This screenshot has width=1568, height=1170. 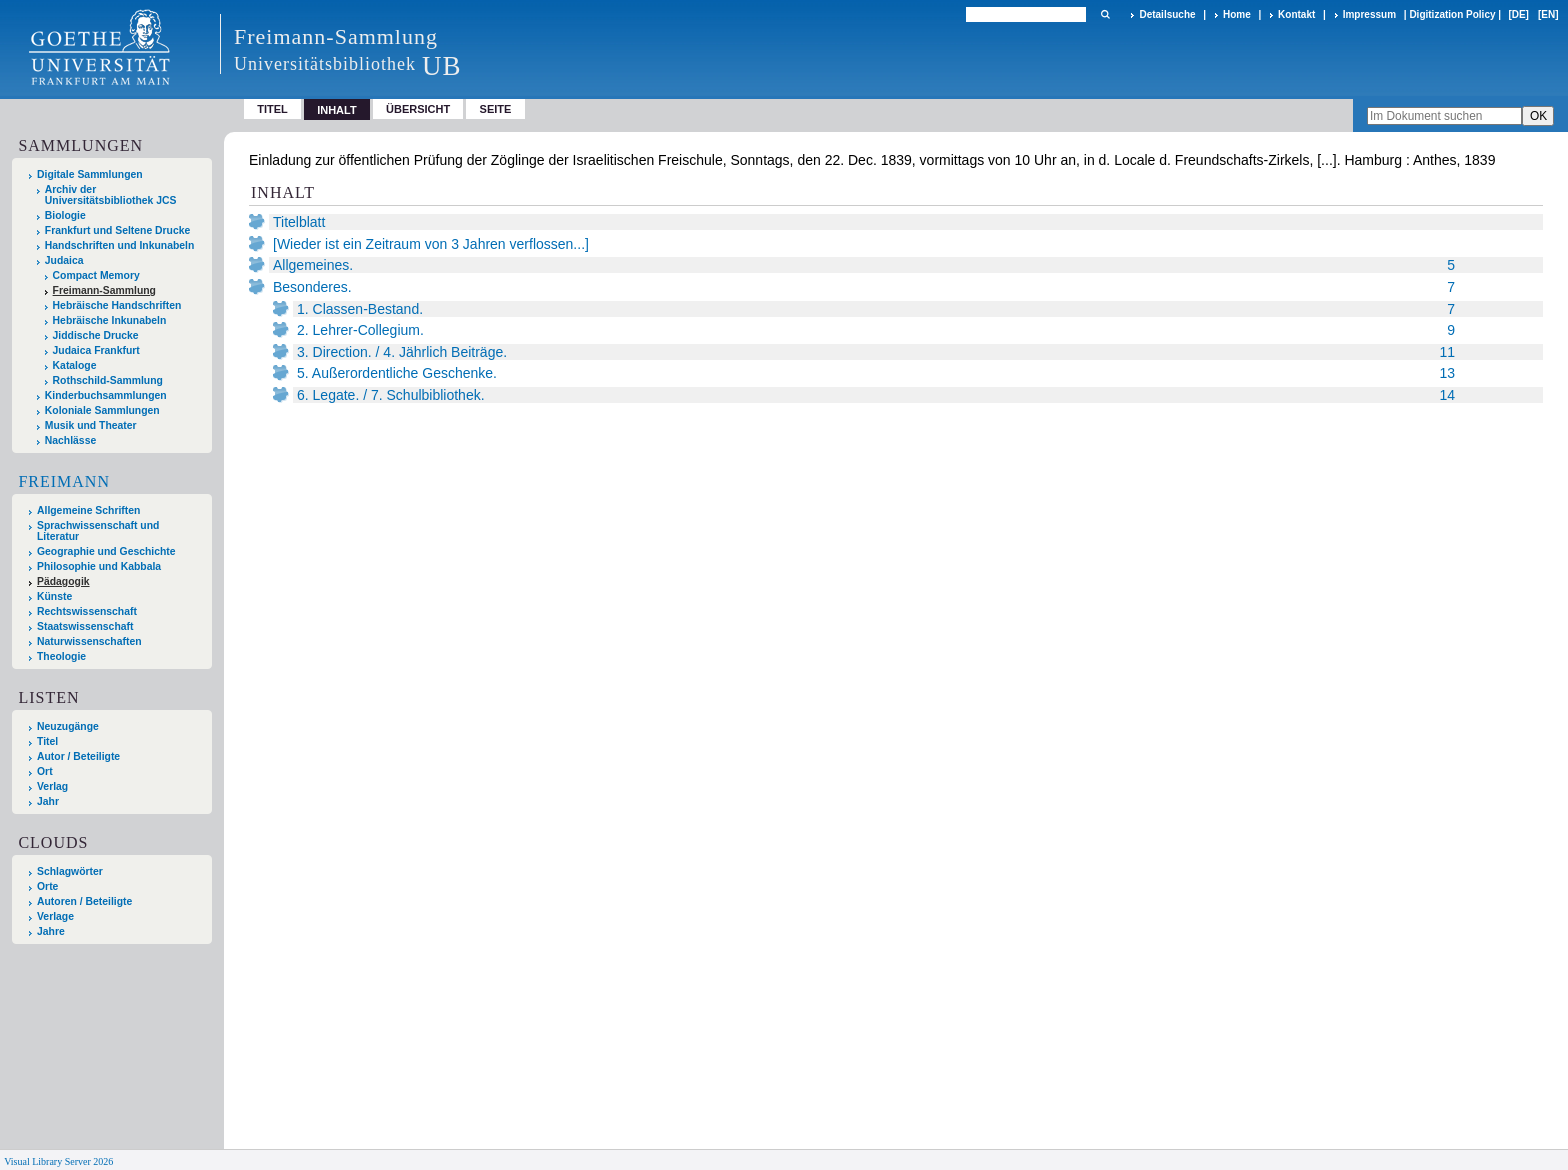 I want to click on Archiv der Universitätsbibliothek JCS, so click(x=111, y=195).